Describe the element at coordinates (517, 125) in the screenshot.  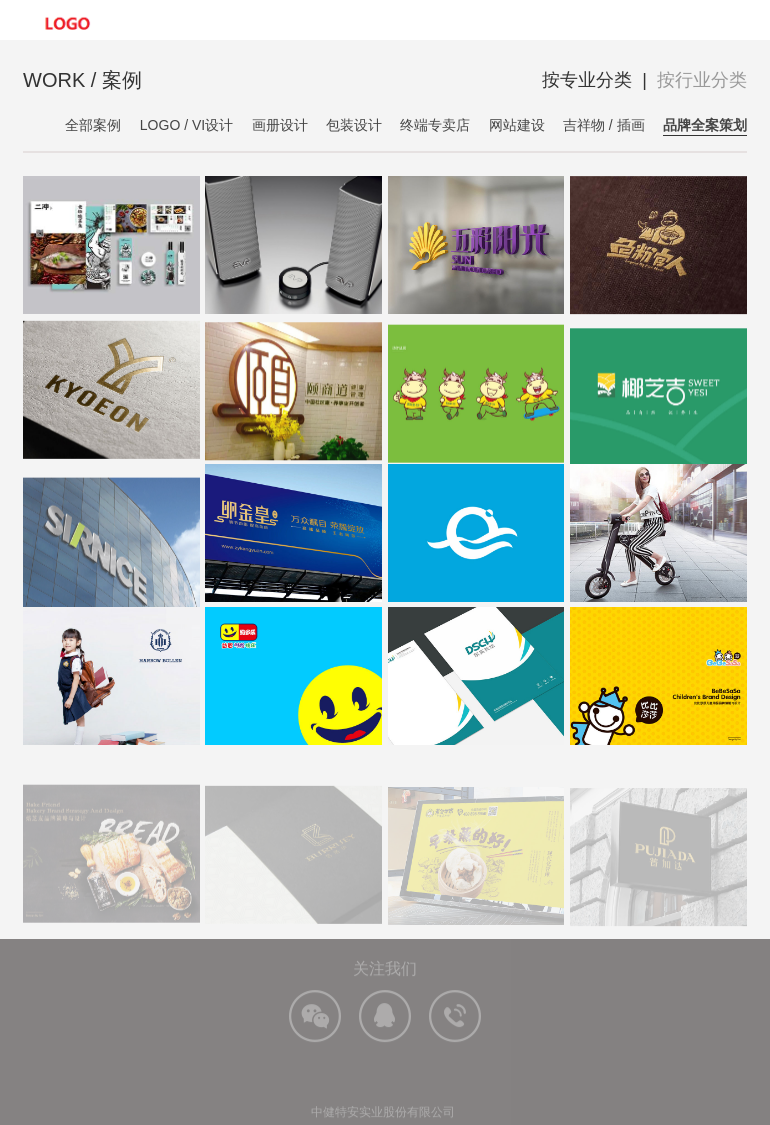
I see `网站建设` at that location.